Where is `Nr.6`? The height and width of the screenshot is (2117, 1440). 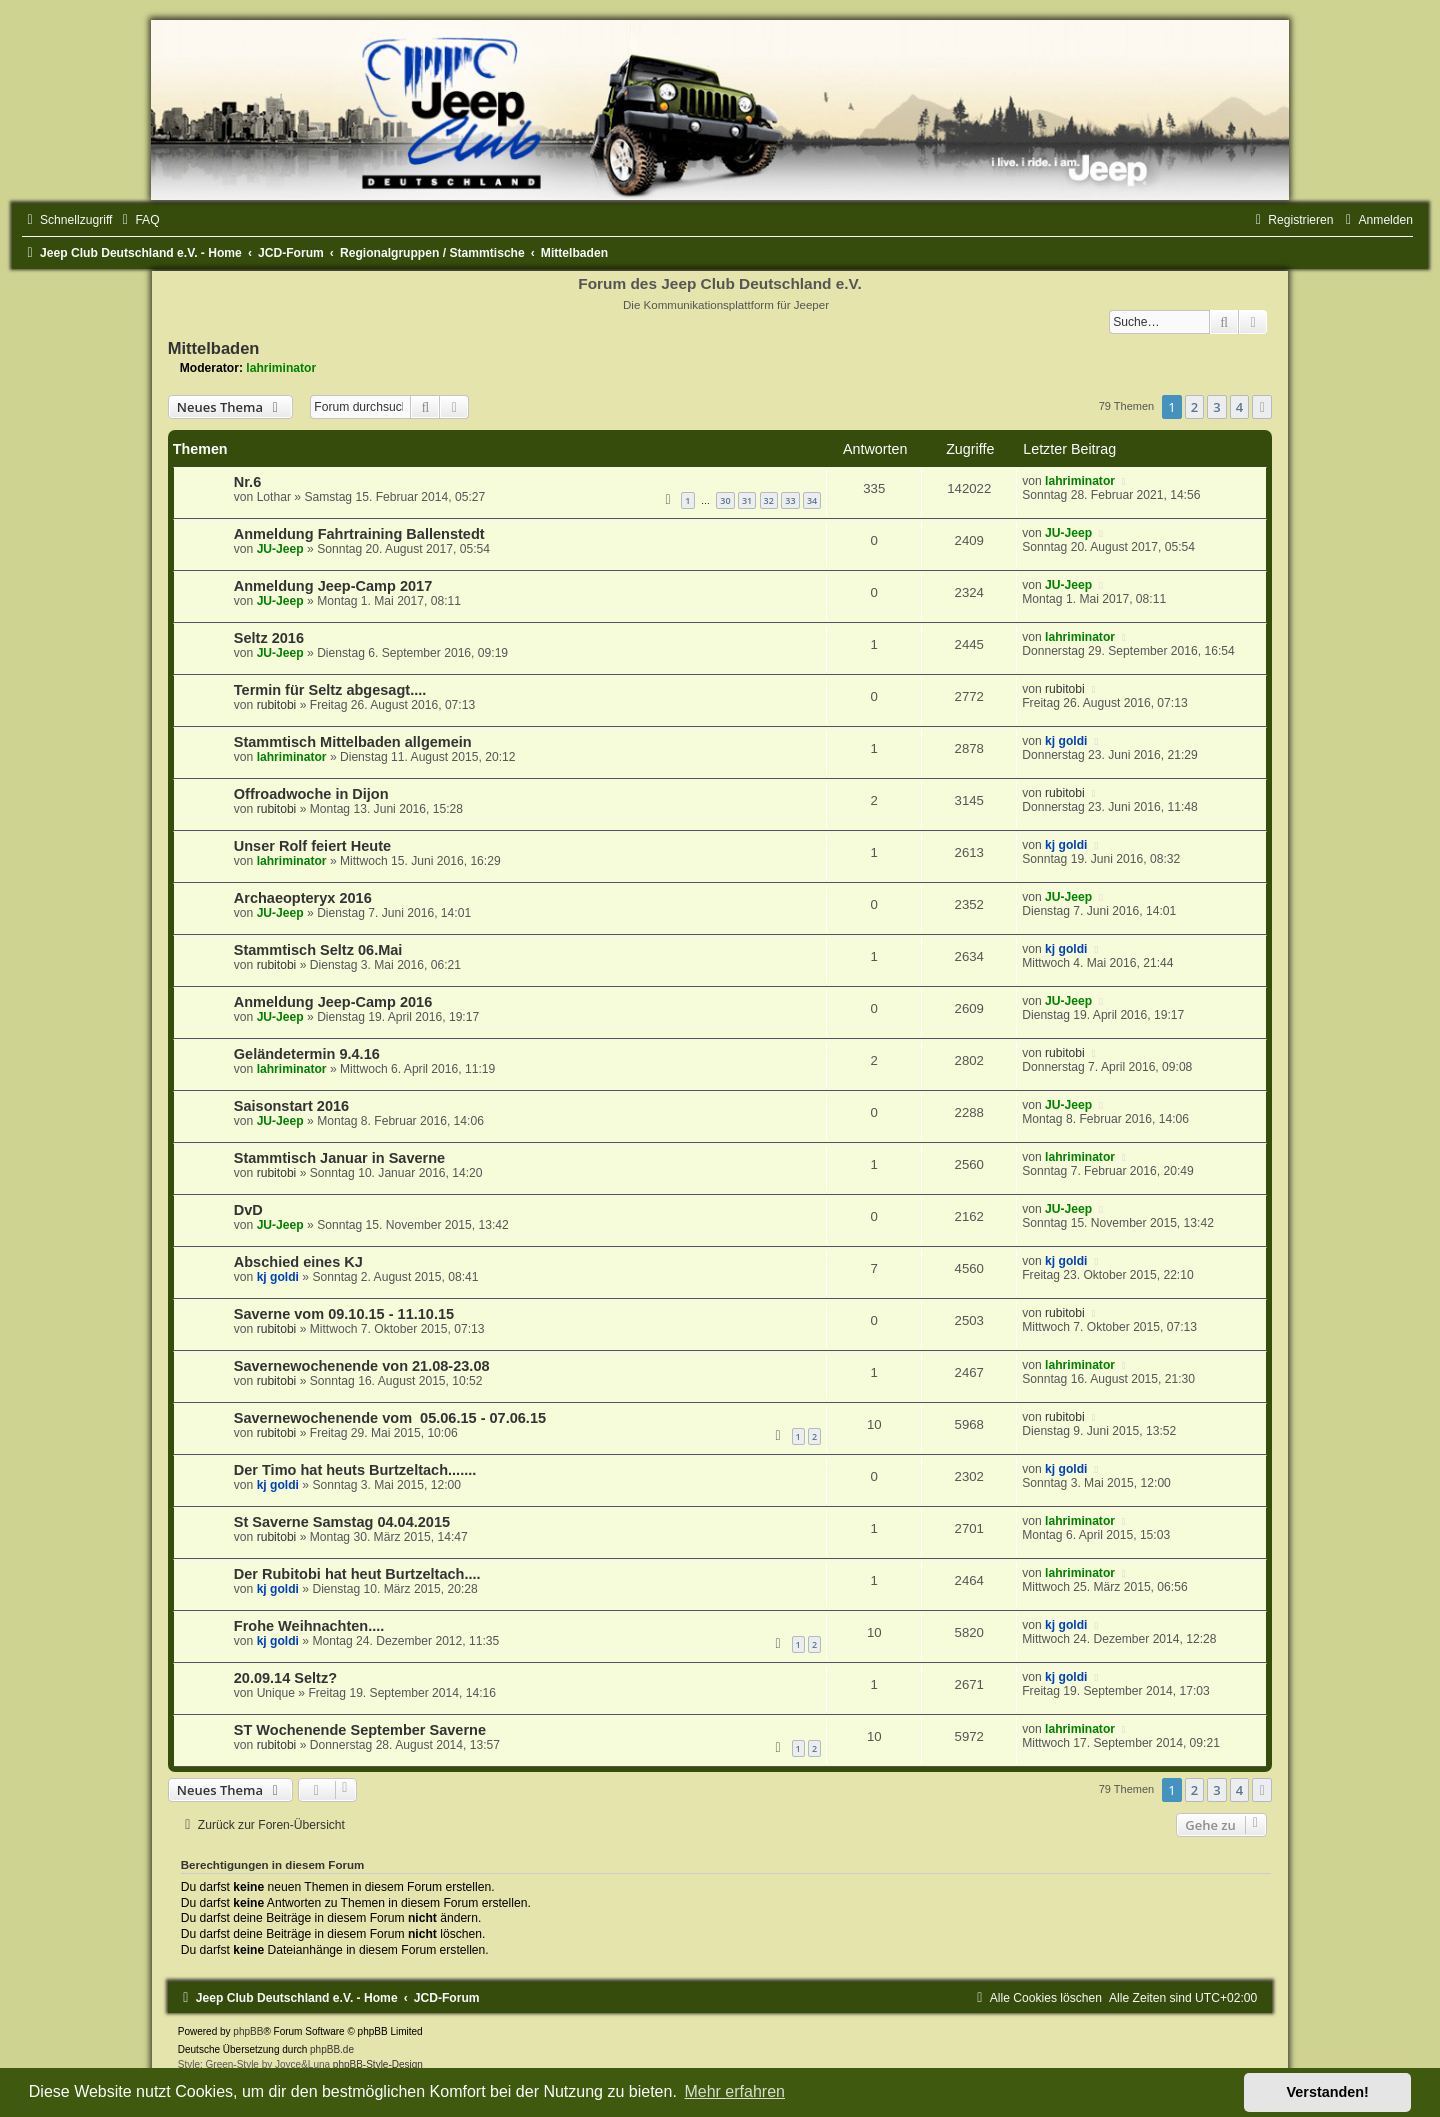
Nr.6 is located at coordinates (247, 482).